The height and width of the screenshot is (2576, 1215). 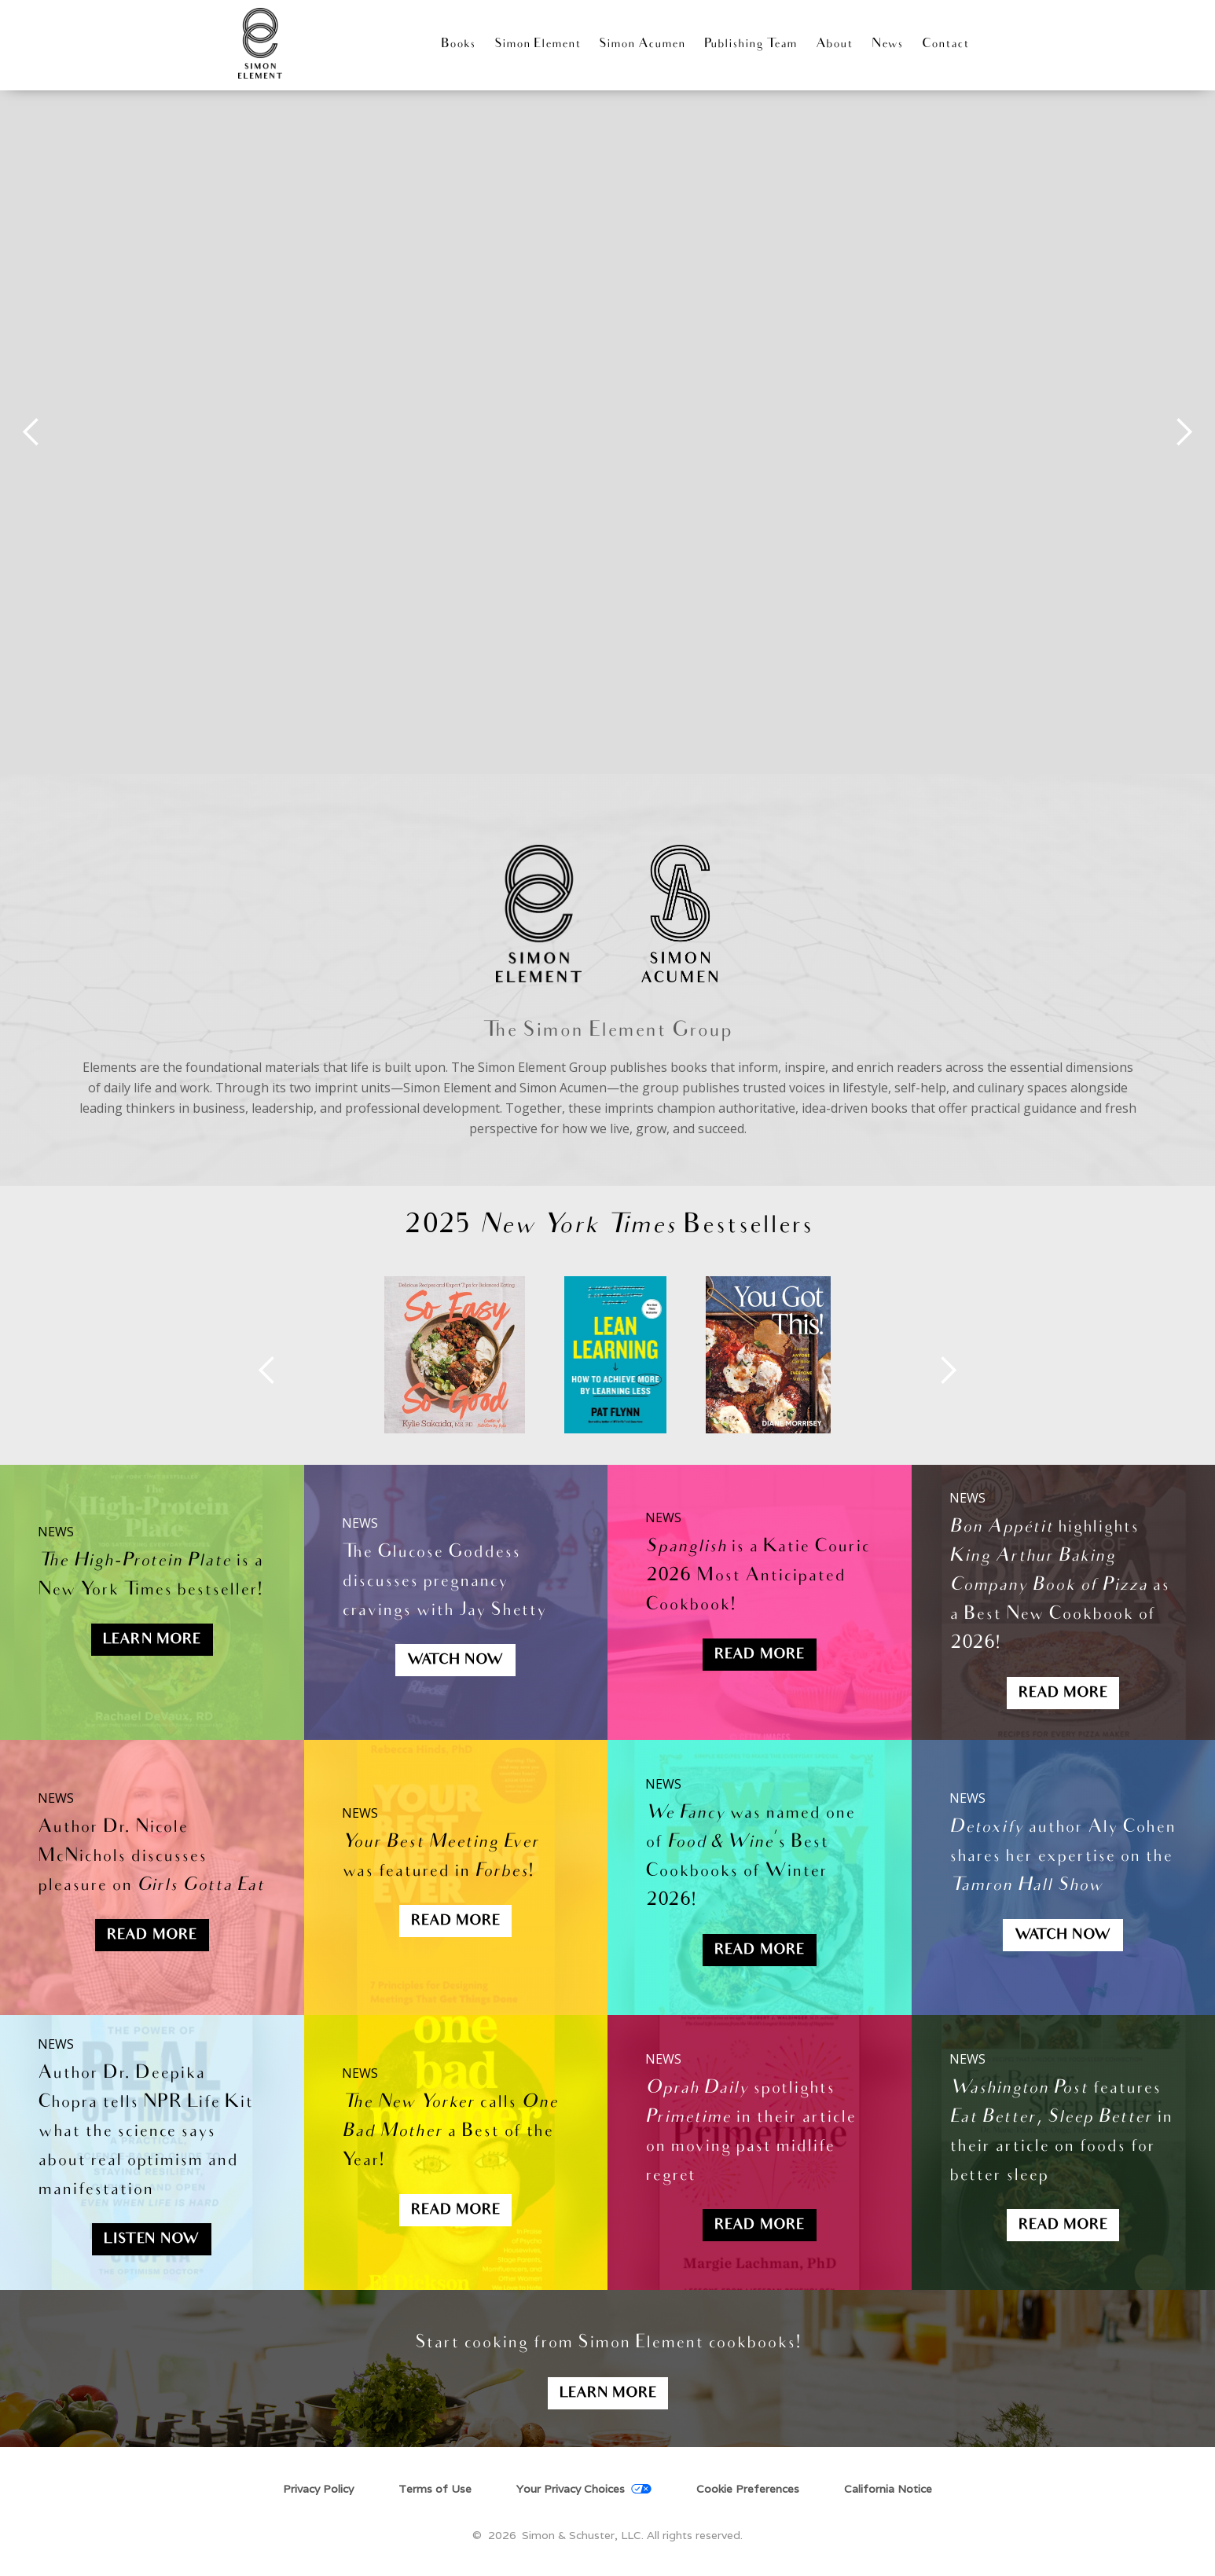 I want to click on About, so click(x=834, y=45).